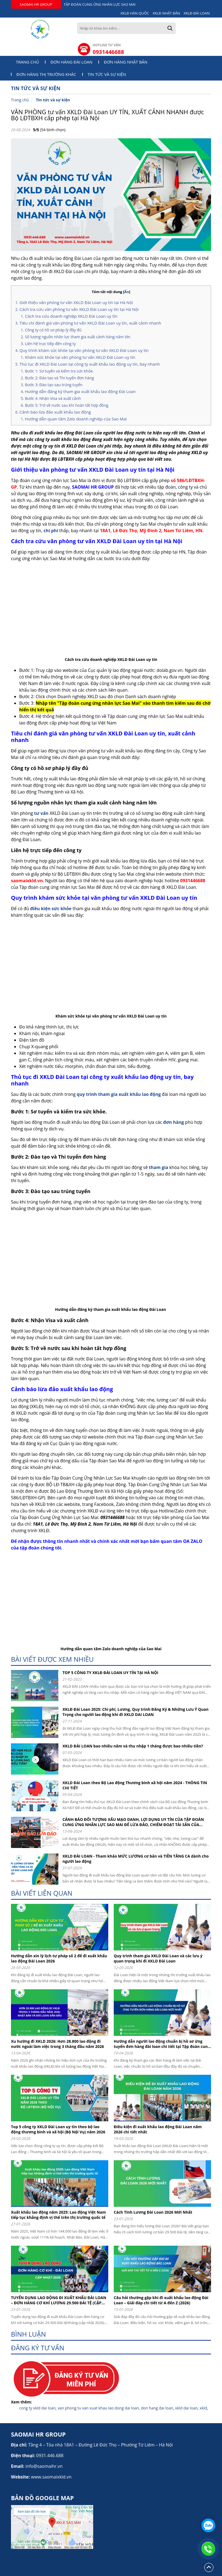  What do you see at coordinates (173, 1122) in the screenshot?
I see `đơn hàng` at bounding box center [173, 1122].